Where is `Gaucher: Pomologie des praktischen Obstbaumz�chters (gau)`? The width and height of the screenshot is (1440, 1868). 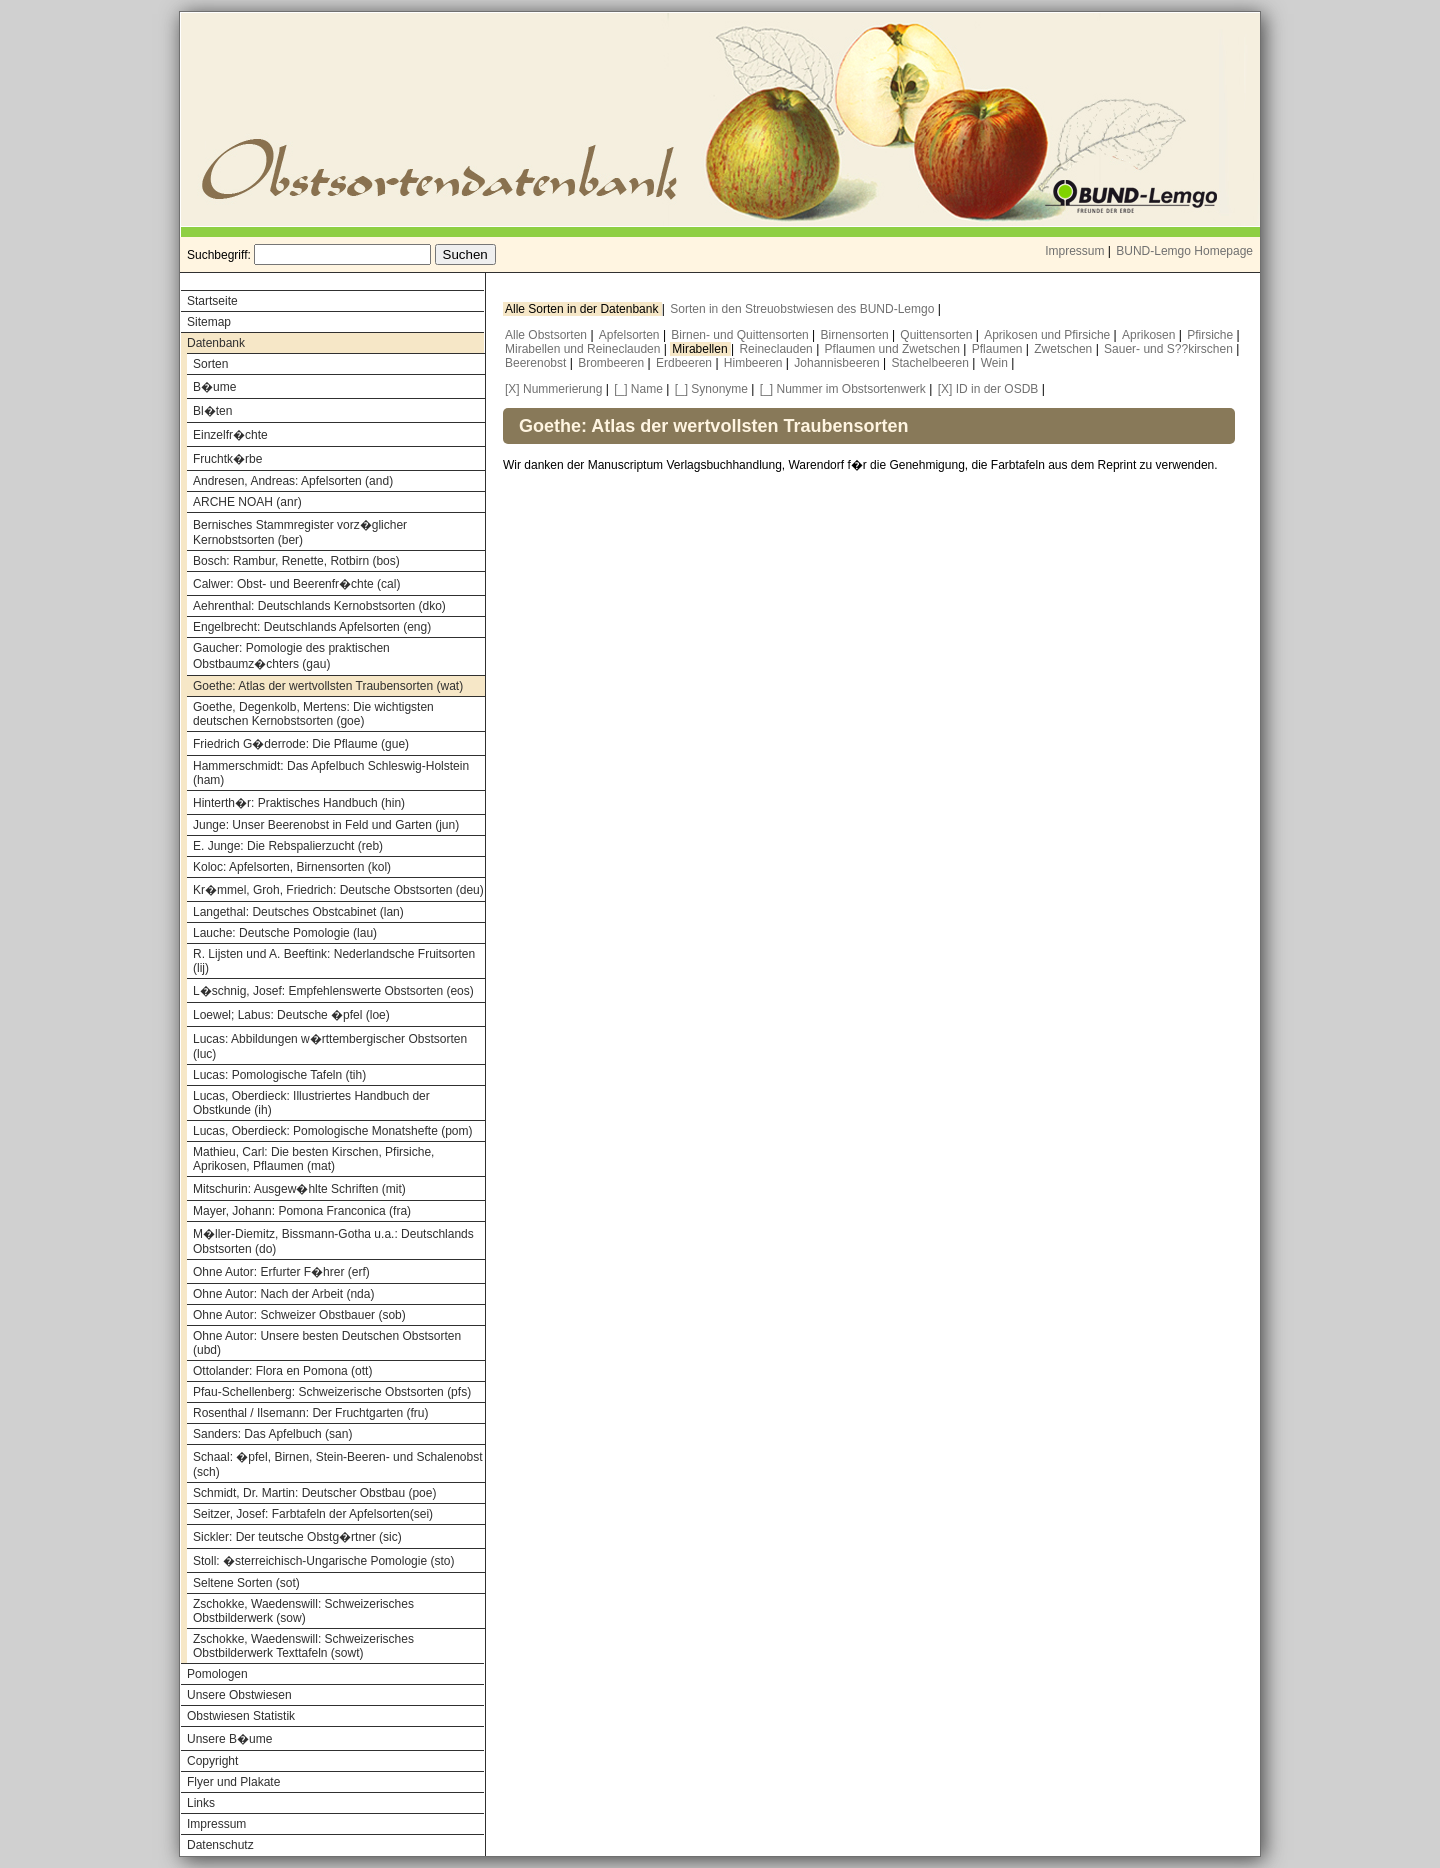 Gaucher: Pomologie des praktischen Obstbaumz�chters (gau) is located at coordinates (291, 656).